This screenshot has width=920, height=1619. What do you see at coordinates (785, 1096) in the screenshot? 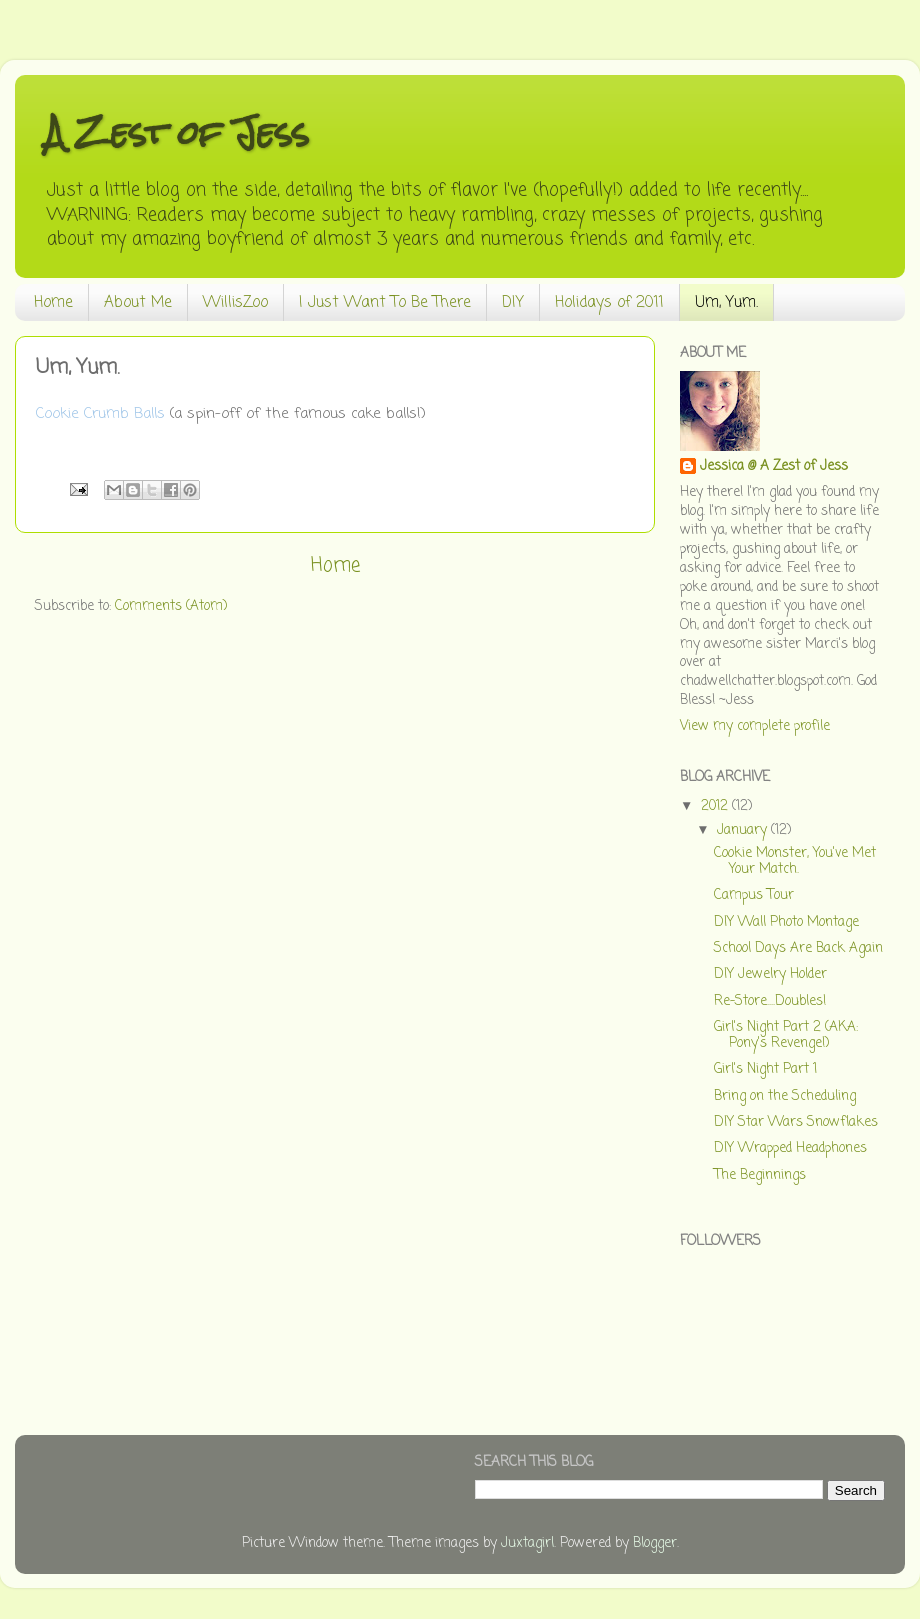
I see `Bring on the Scheduling` at bounding box center [785, 1096].